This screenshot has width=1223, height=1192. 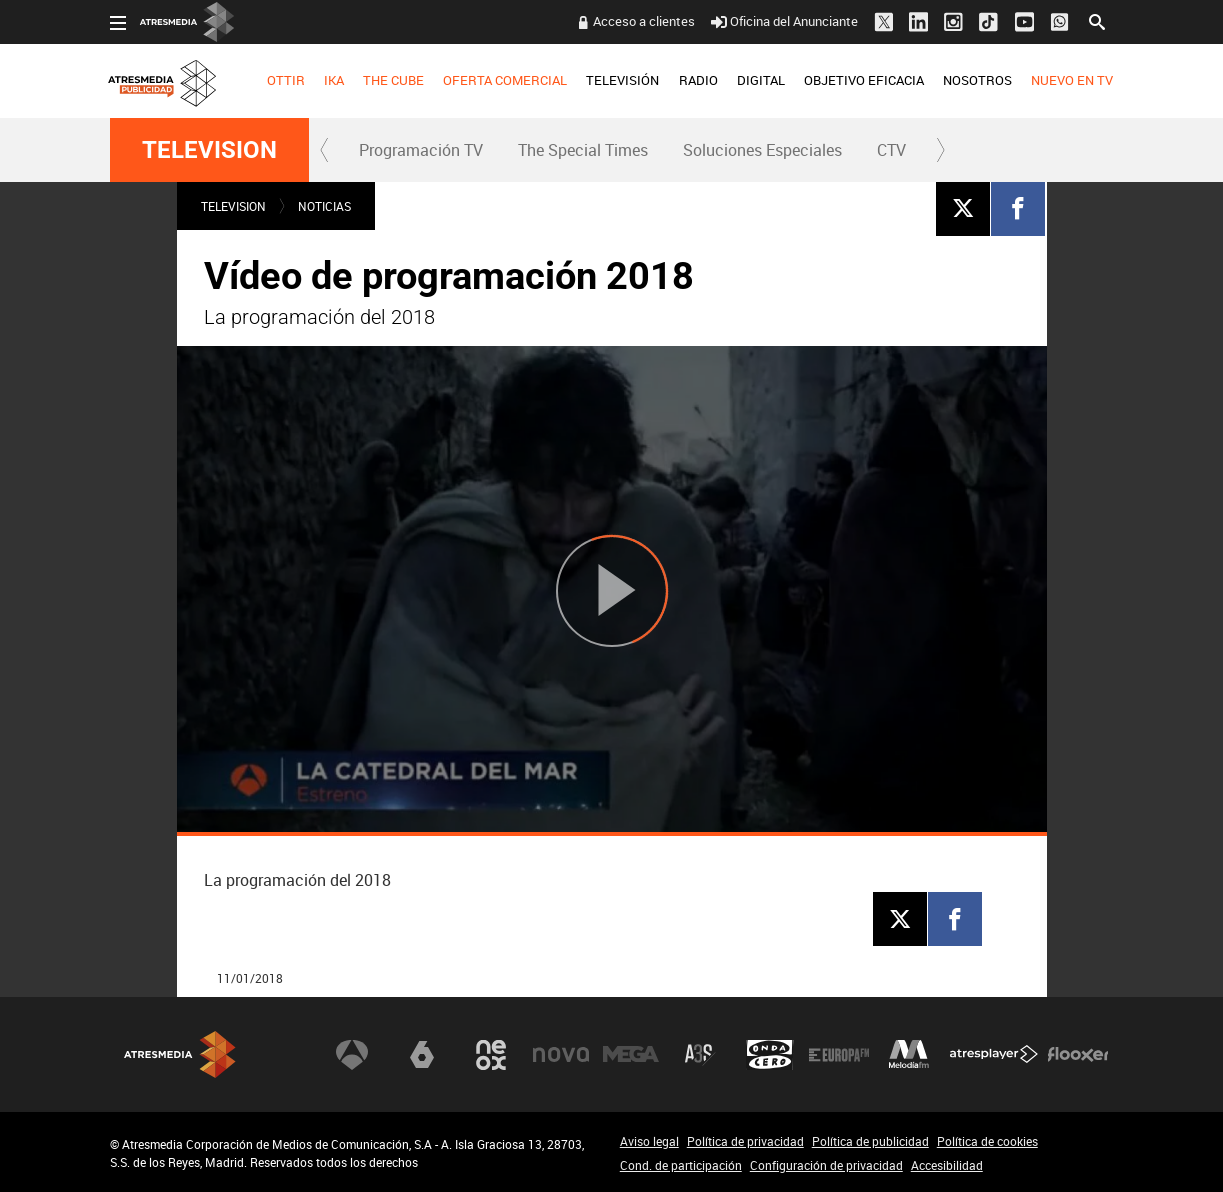 What do you see at coordinates (491, 1055) in the screenshot?
I see `Neox` at bounding box center [491, 1055].